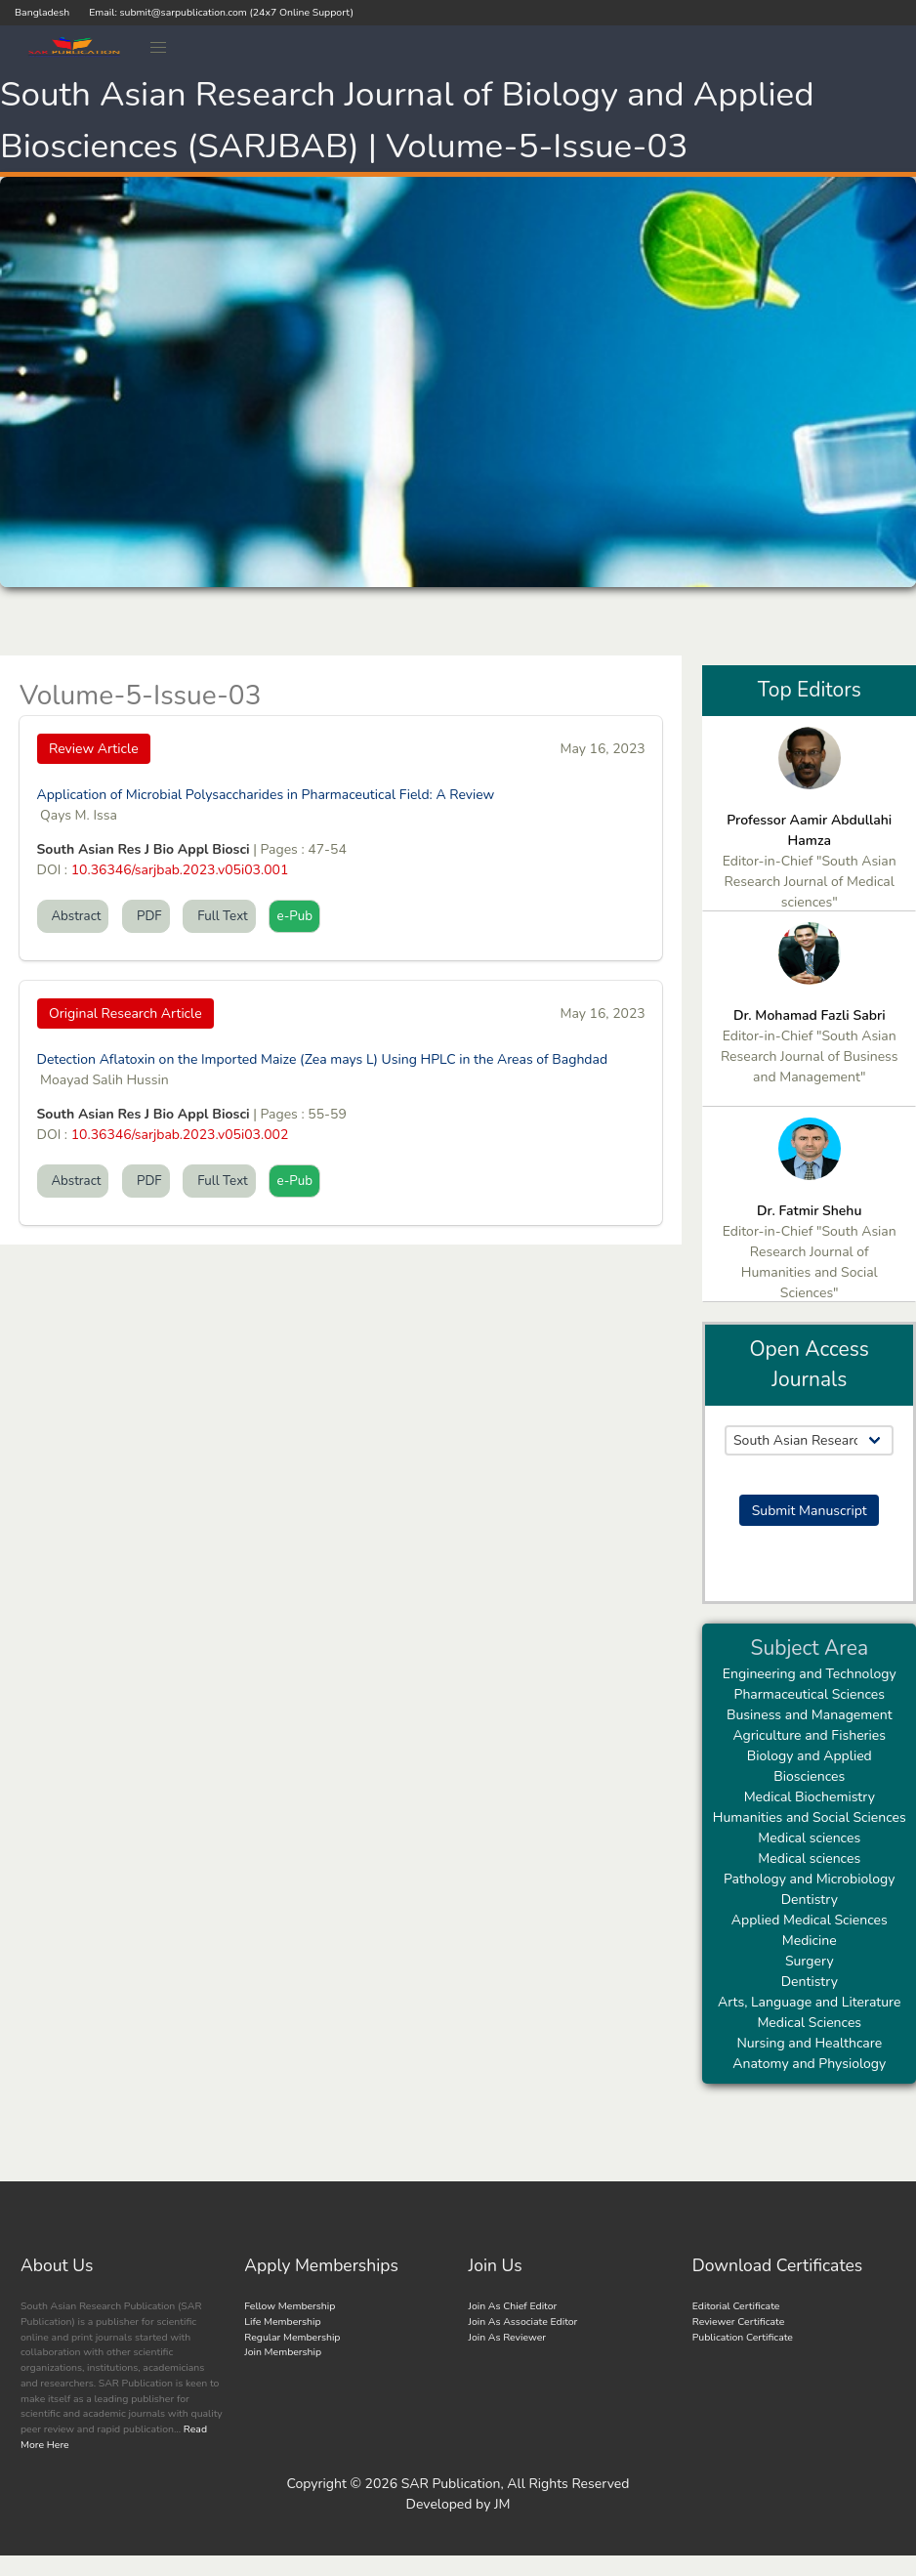 The height and width of the screenshot is (2576, 916). I want to click on Join As Chief Editor, so click(513, 2306).